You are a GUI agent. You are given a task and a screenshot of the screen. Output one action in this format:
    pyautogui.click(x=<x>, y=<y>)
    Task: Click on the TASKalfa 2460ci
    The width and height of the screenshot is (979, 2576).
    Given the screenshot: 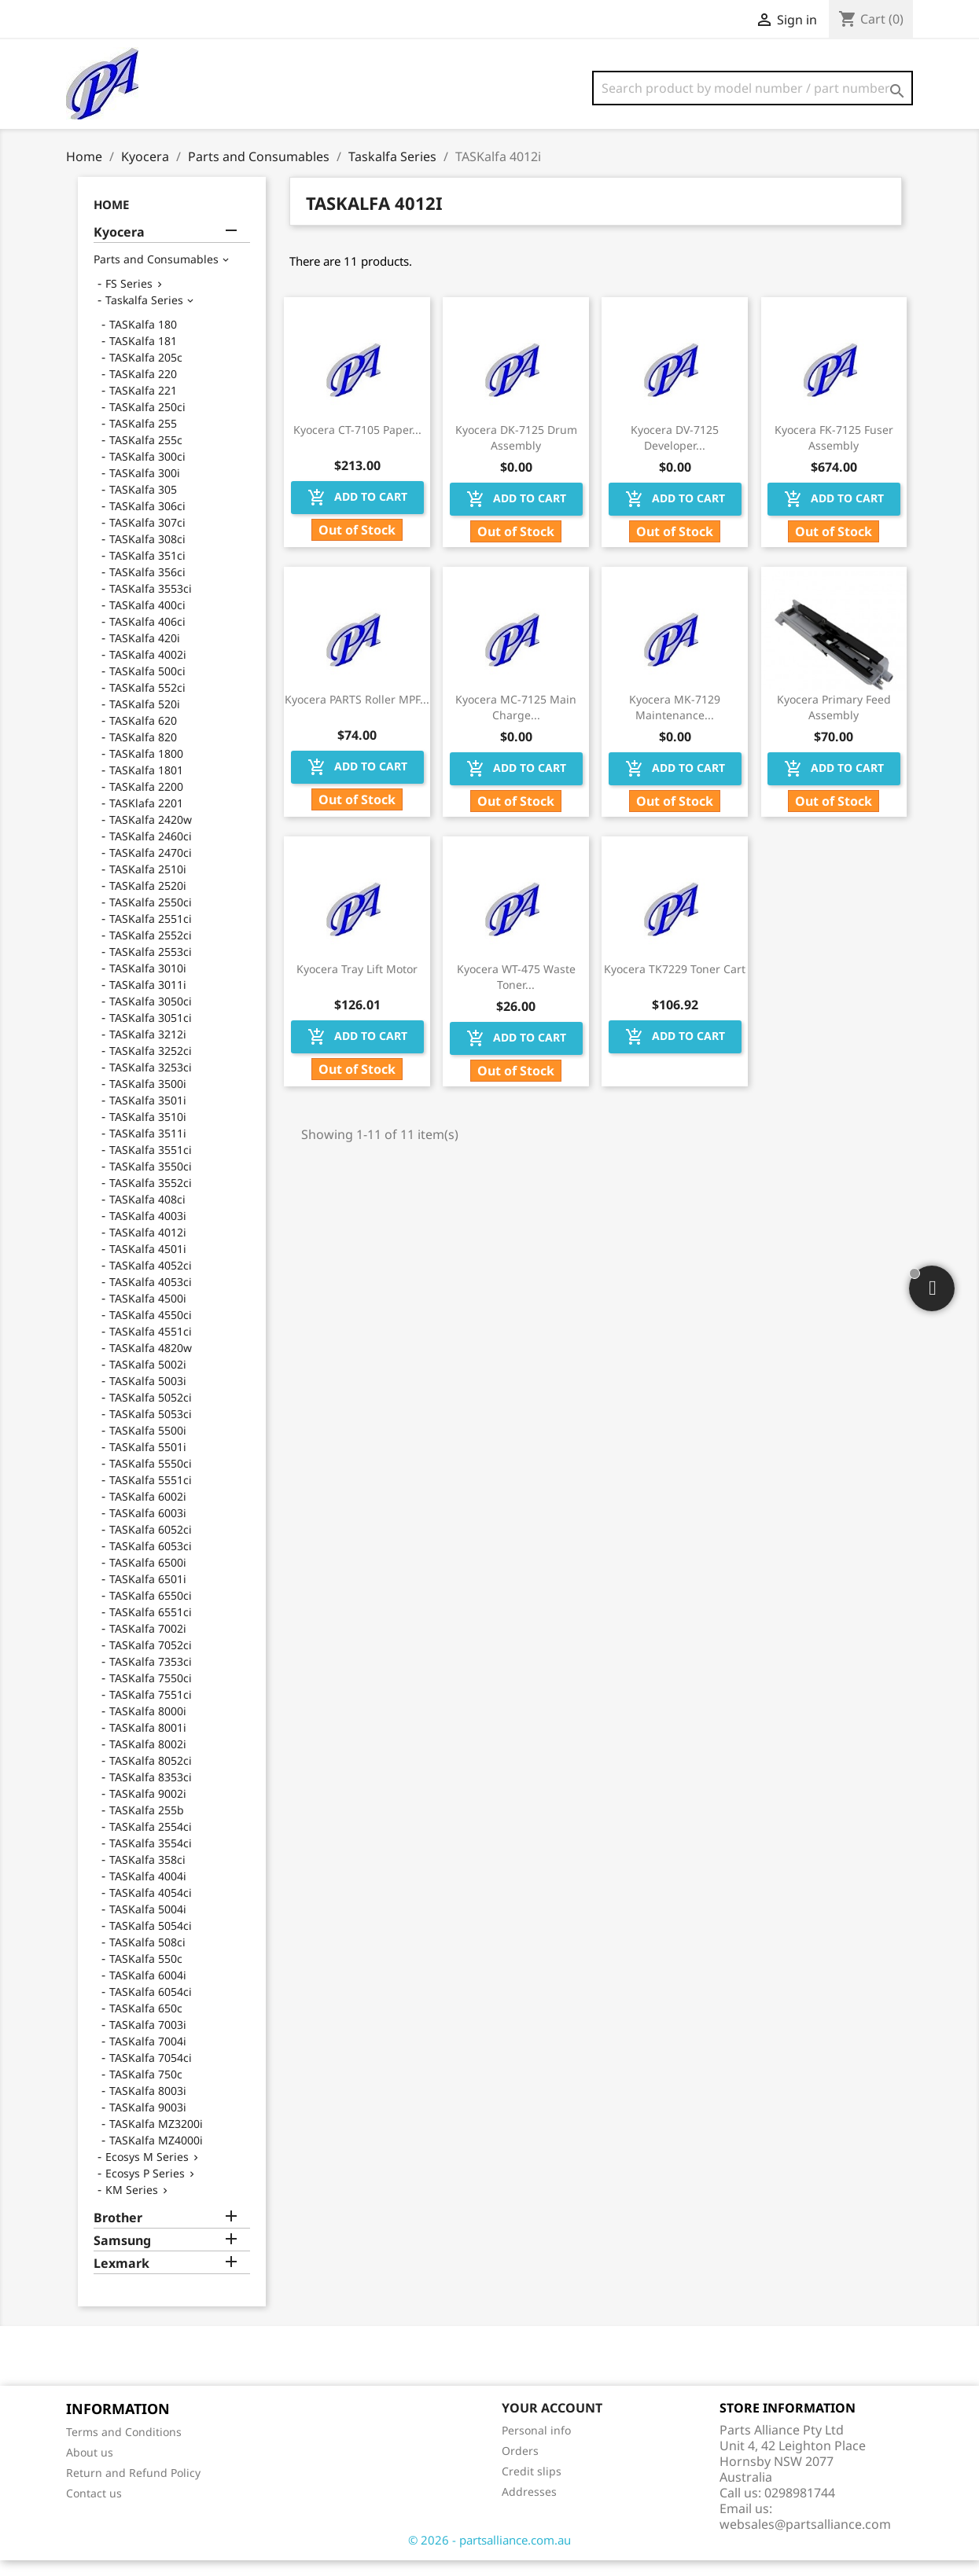 What is the action you would take?
    pyautogui.click(x=150, y=851)
    